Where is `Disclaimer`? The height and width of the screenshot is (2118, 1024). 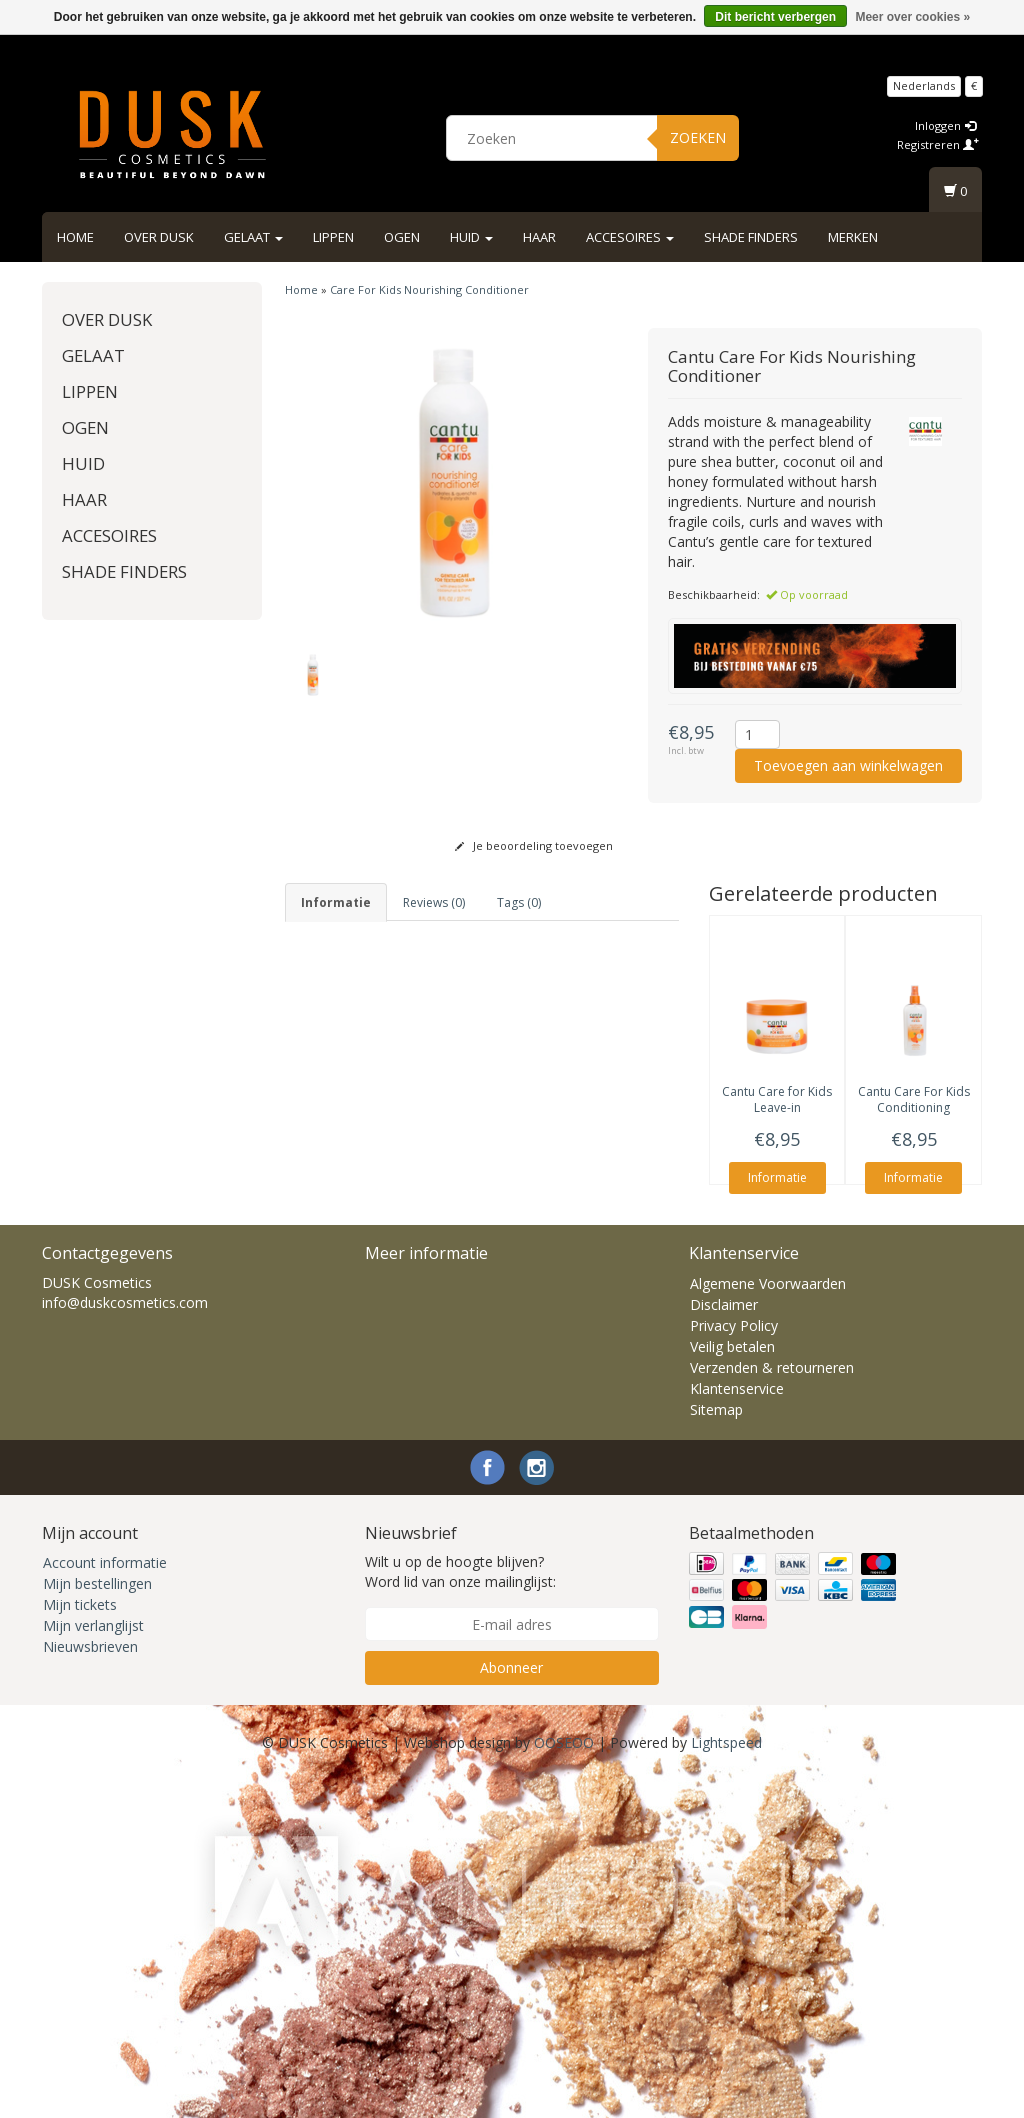 Disclaimer is located at coordinates (724, 1642).